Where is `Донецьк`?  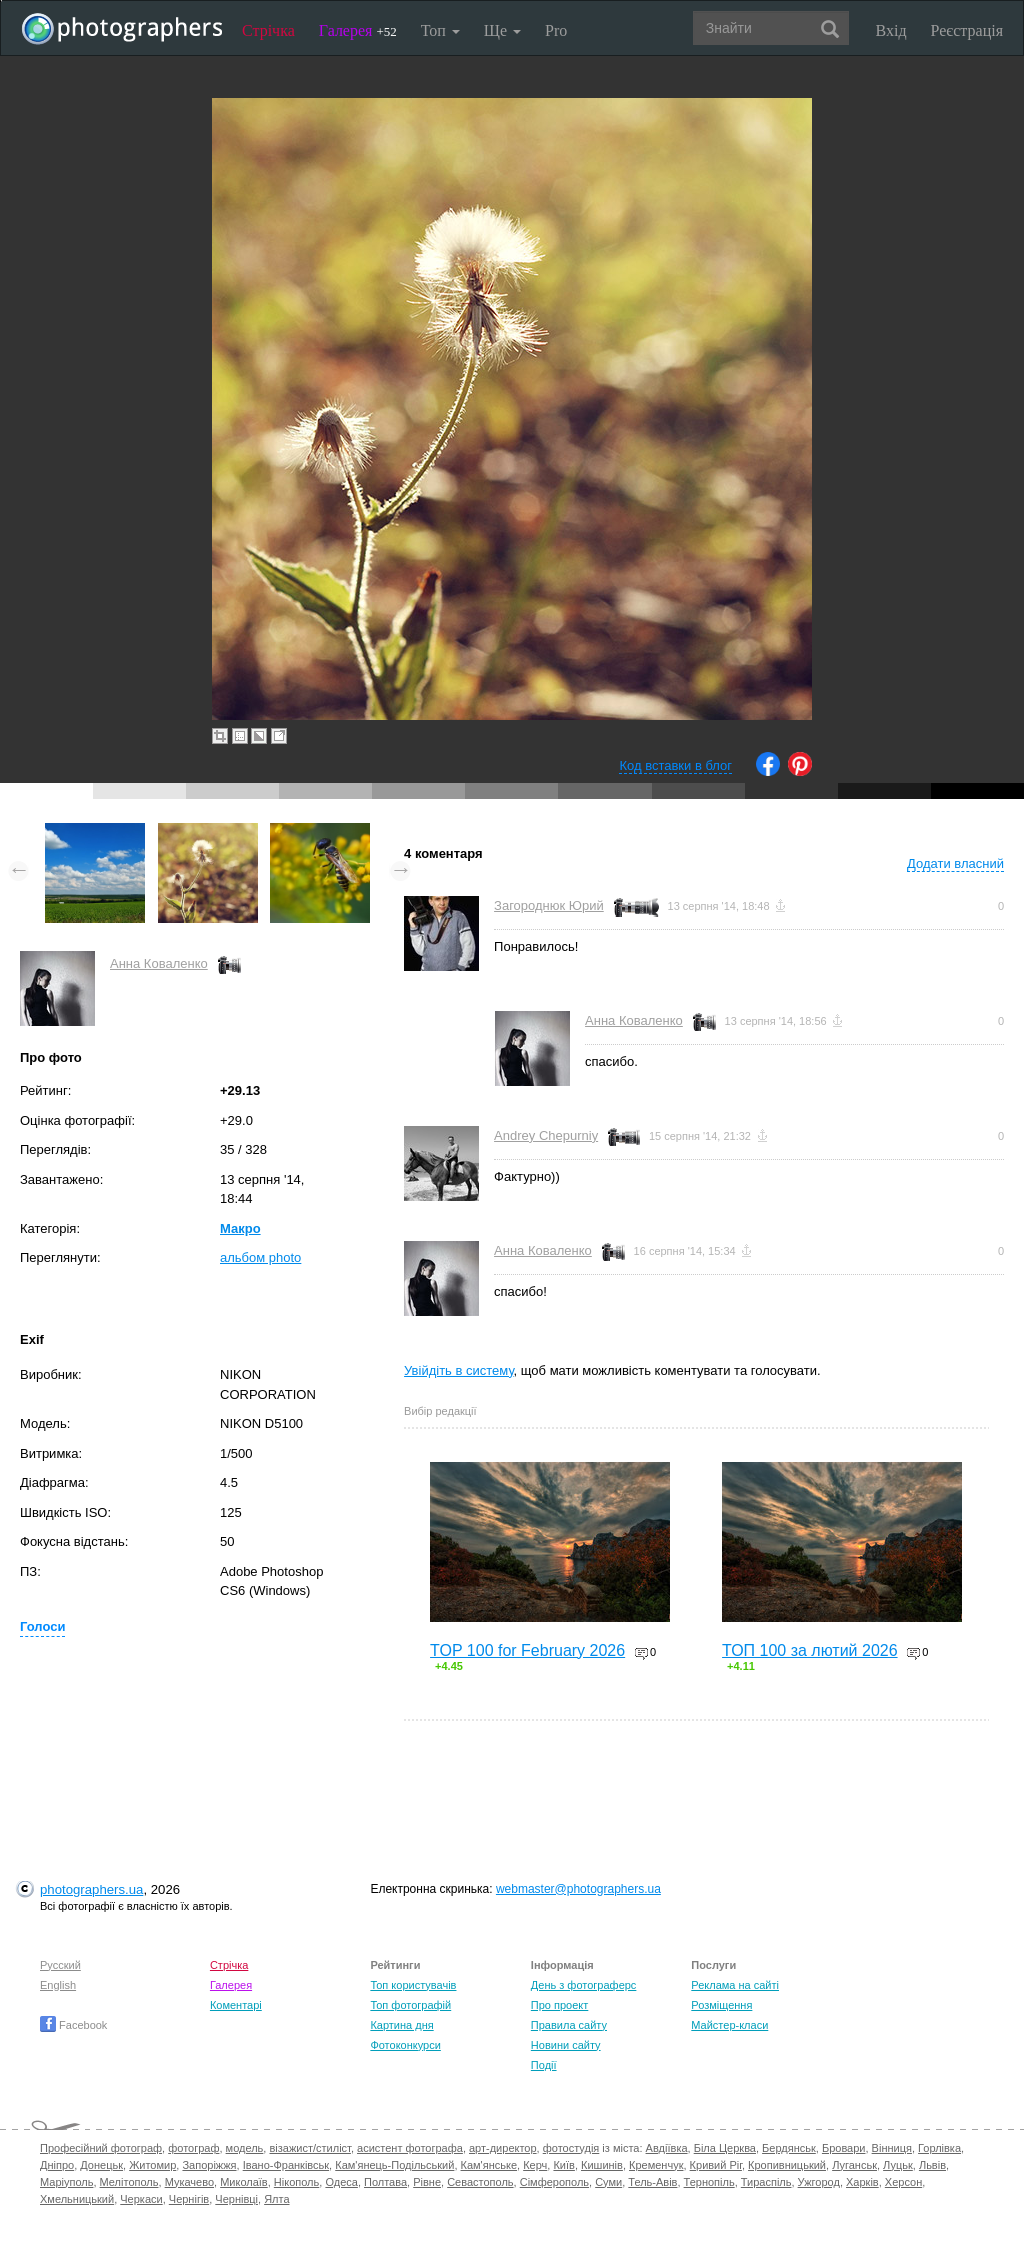 Донецьк is located at coordinates (101, 2165).